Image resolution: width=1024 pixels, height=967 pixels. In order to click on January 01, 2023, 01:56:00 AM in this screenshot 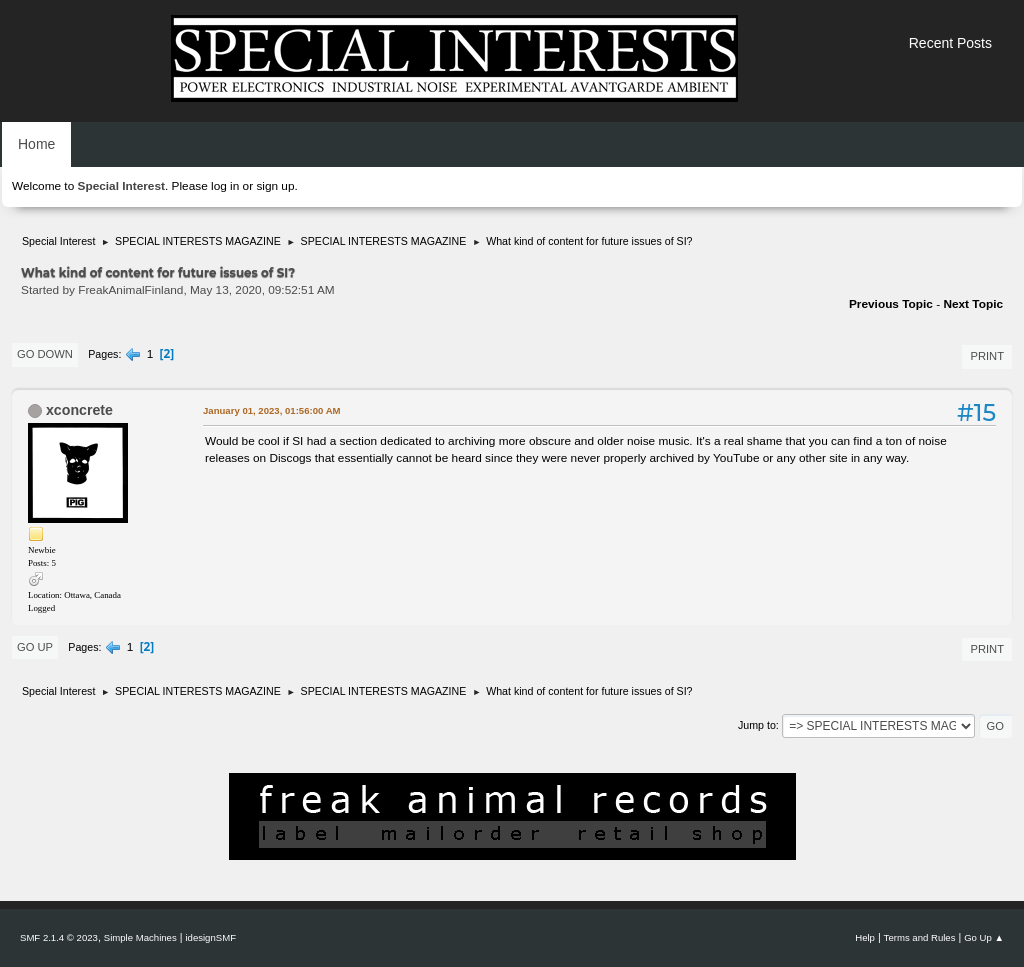, I will do `click(272, 410)`.